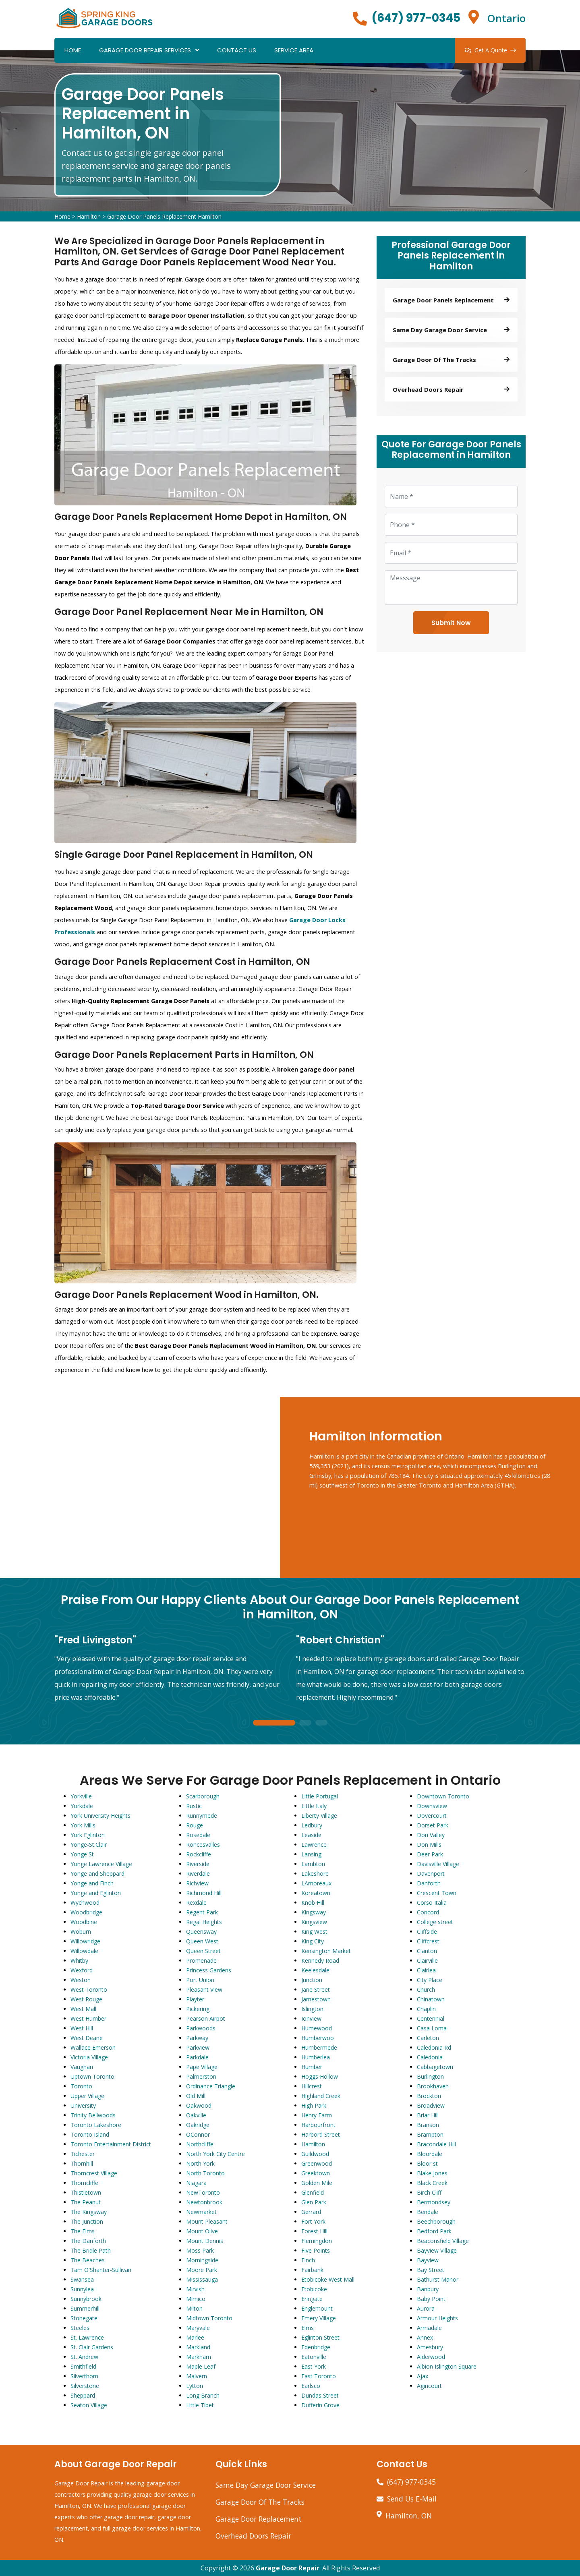  I want to click on Rouge, so click(194, 1825).